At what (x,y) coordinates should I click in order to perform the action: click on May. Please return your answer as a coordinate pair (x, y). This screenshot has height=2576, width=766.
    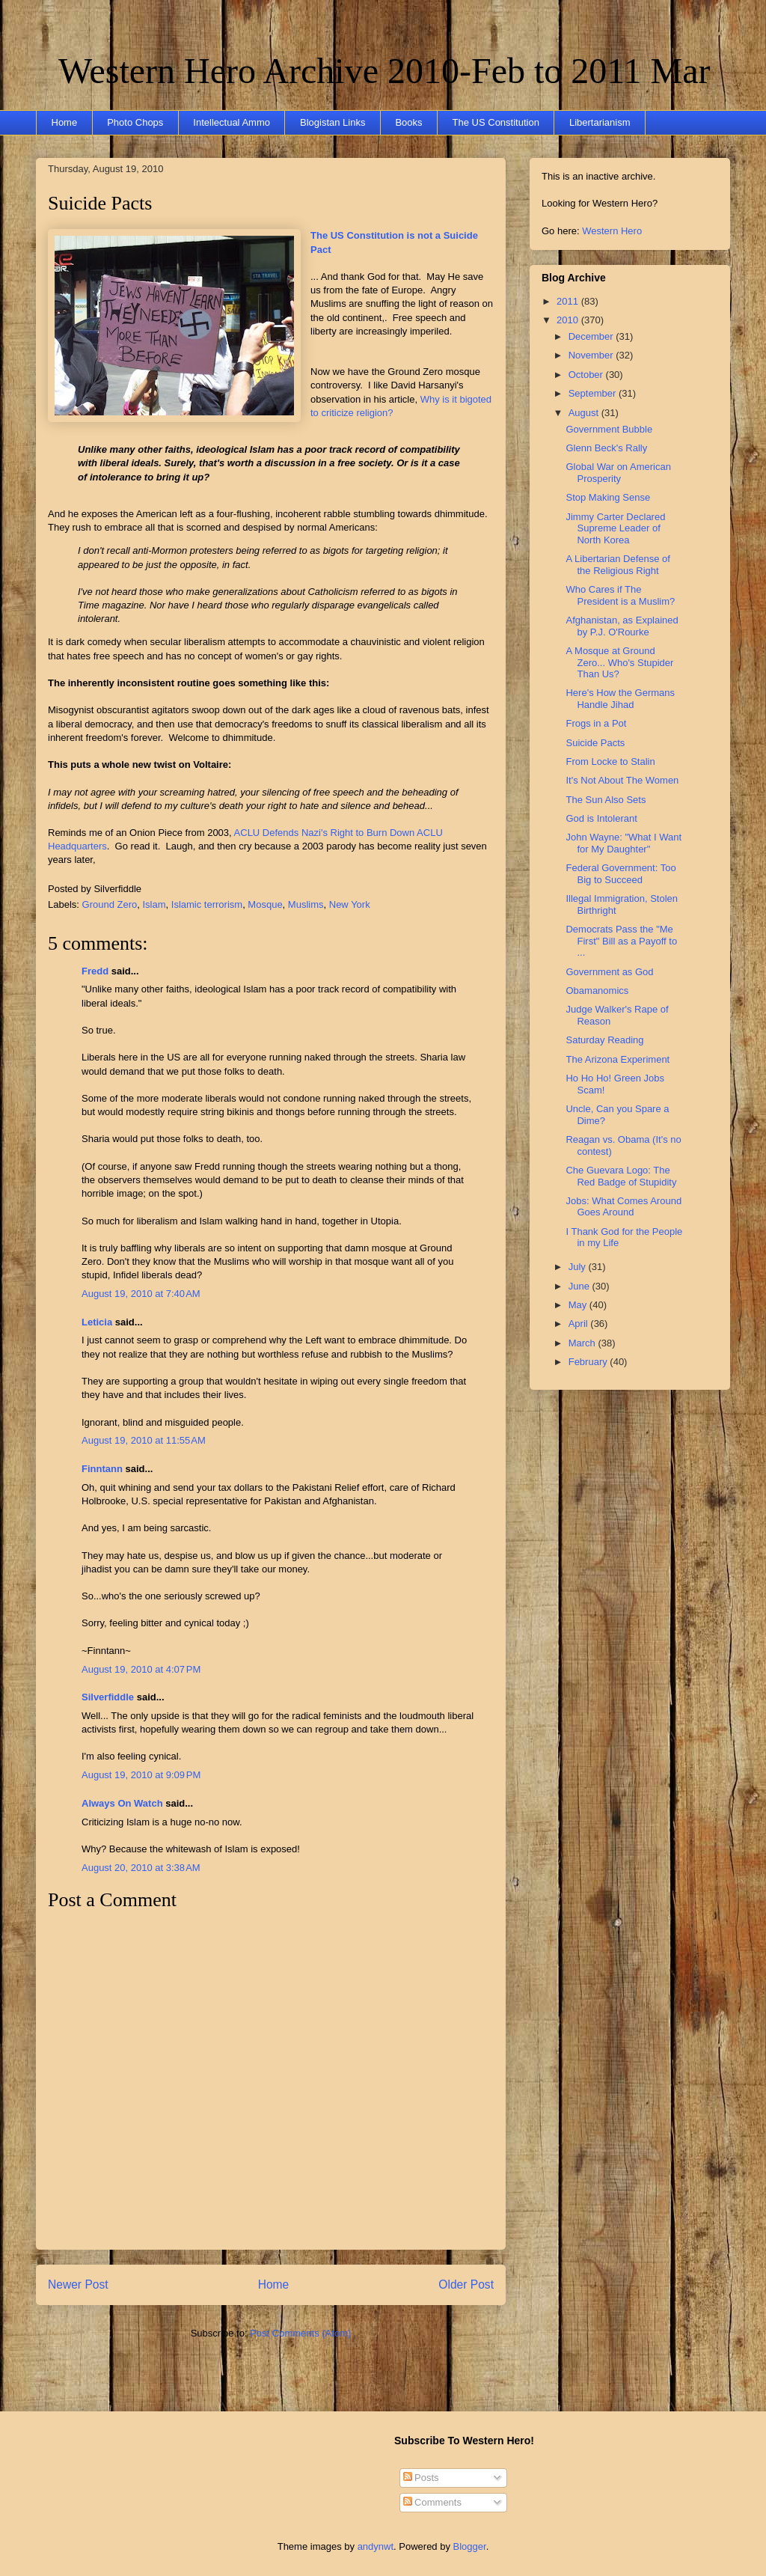
    Looking at the image, I should click on (579, 1304).